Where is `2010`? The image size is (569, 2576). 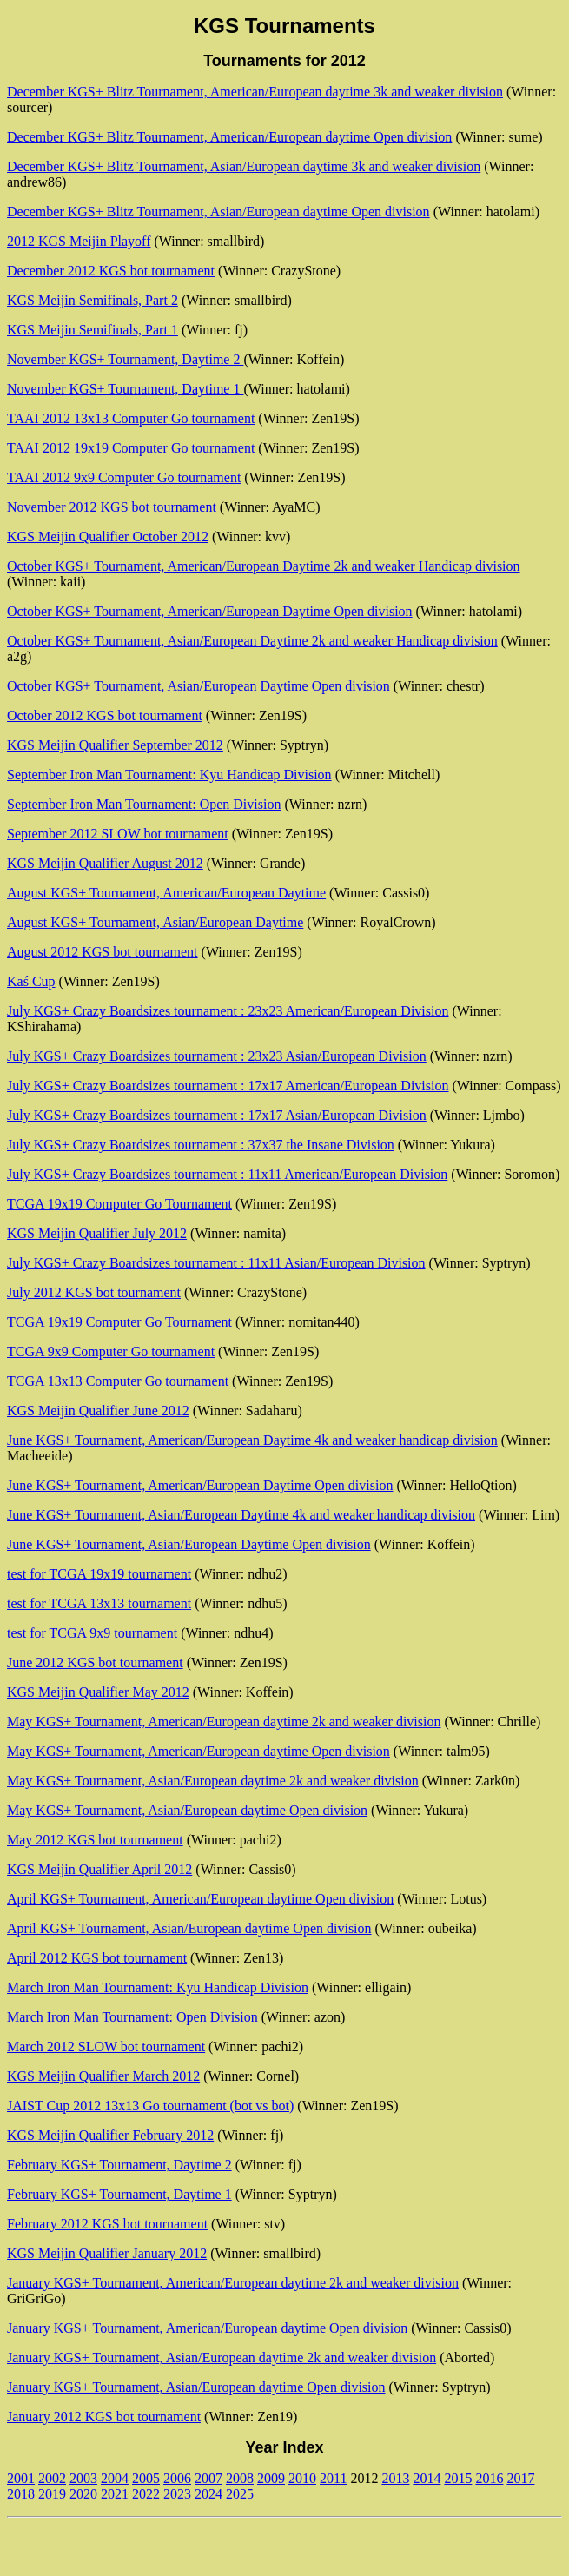
2010 is located at coordinates (302, 2478).